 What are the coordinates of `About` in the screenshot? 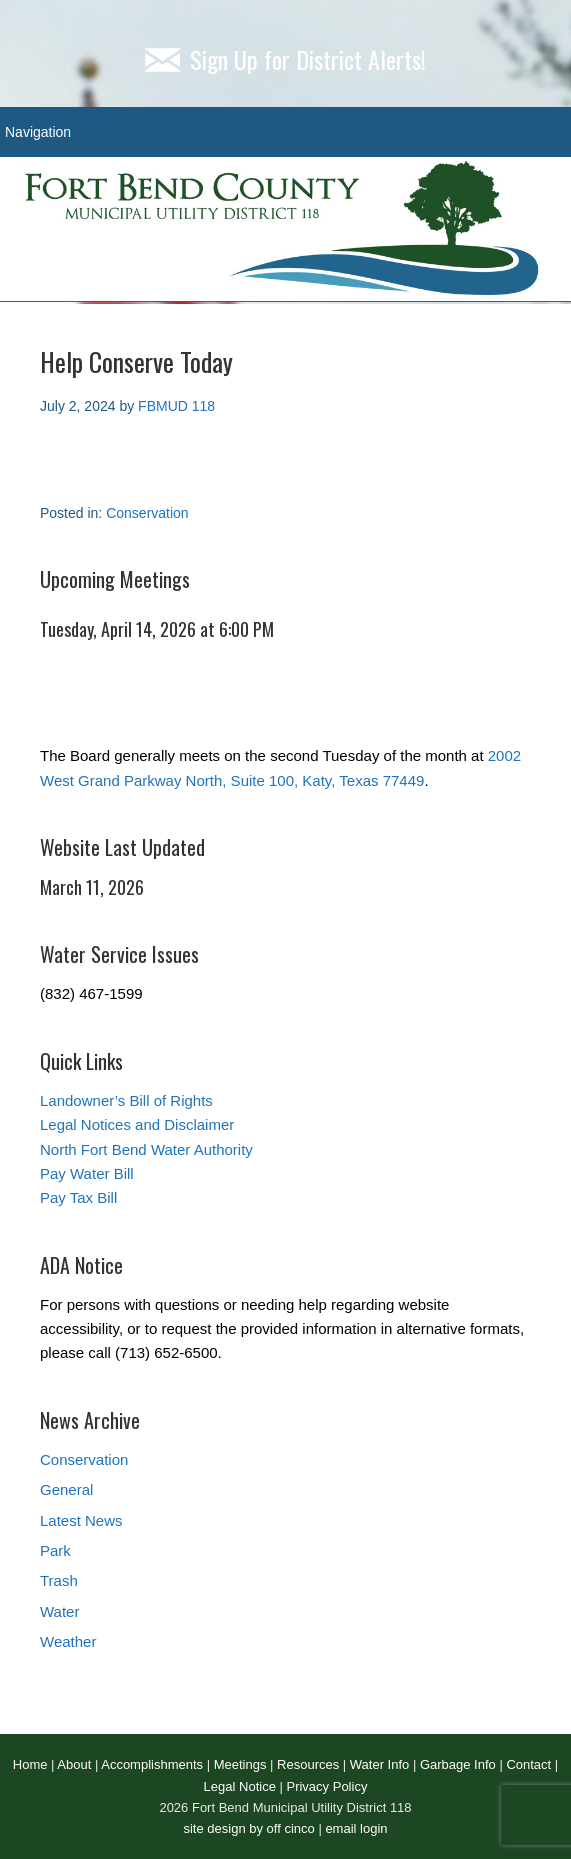 It's located at (74, 1764).